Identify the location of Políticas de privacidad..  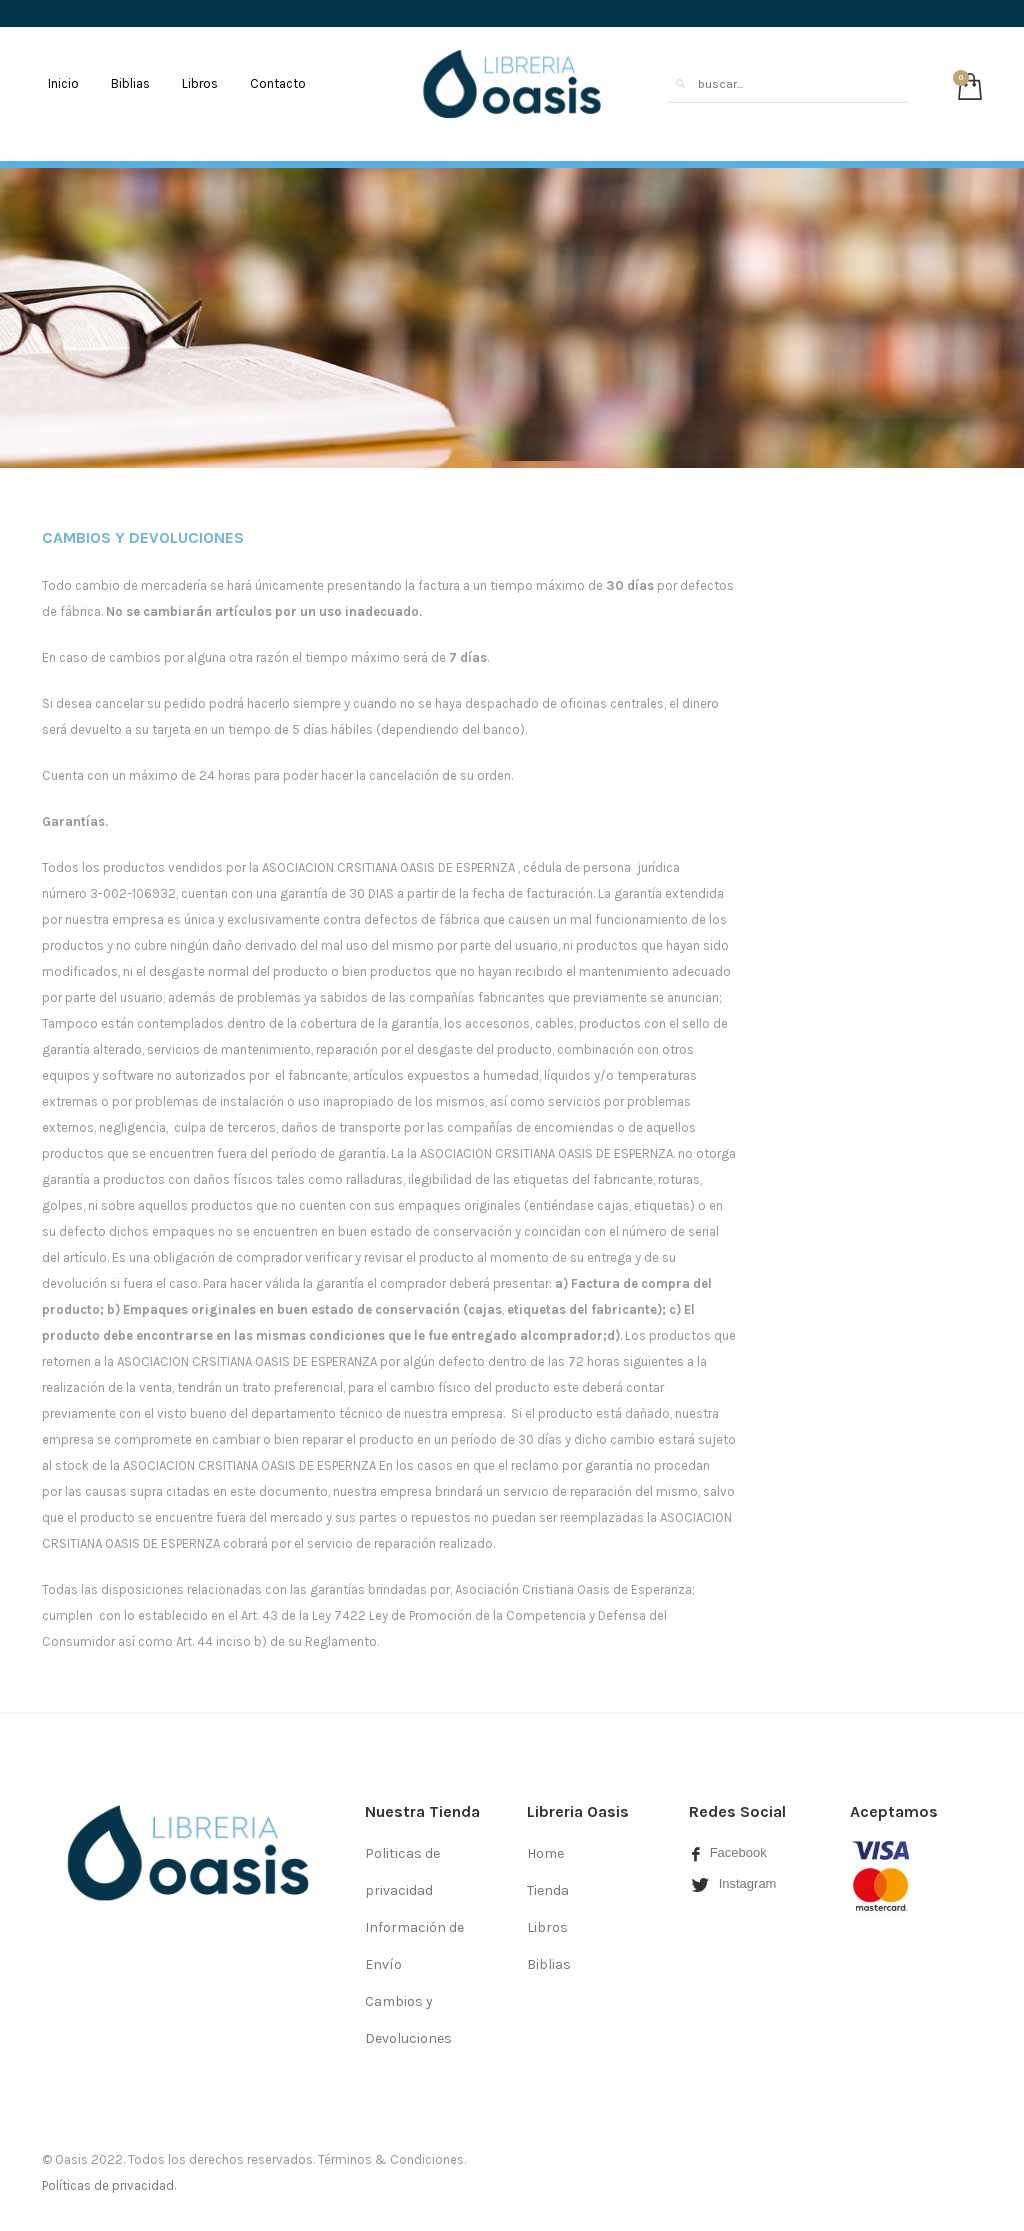
(109, 2185).